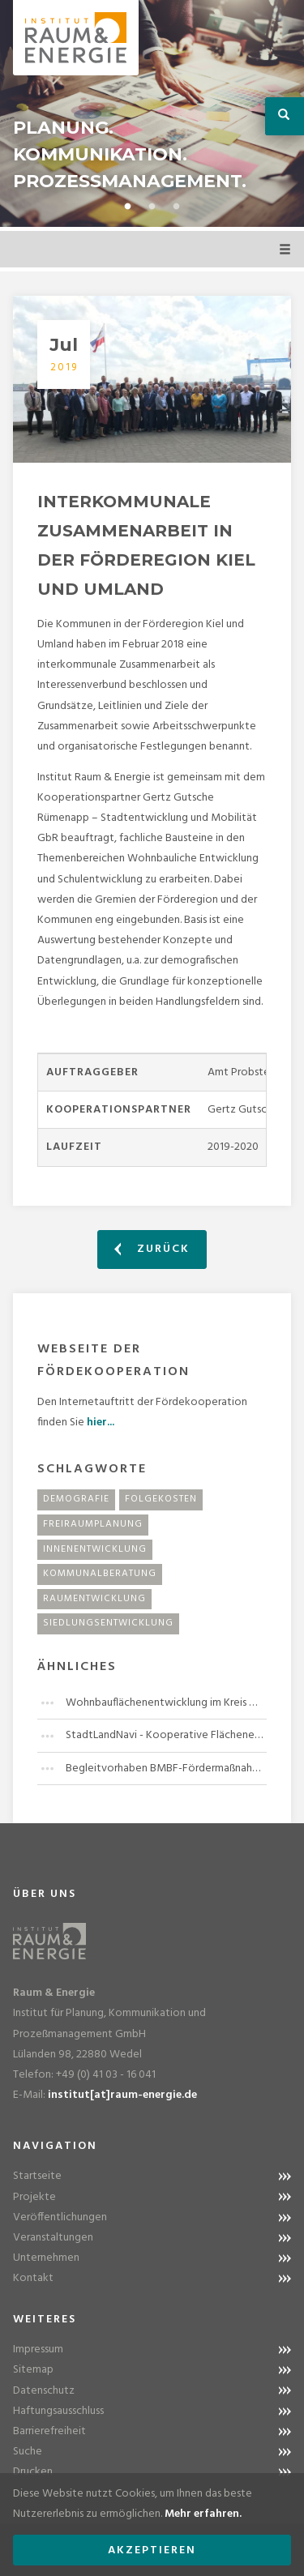  I want to click on Drucken, so click(33, 2472).